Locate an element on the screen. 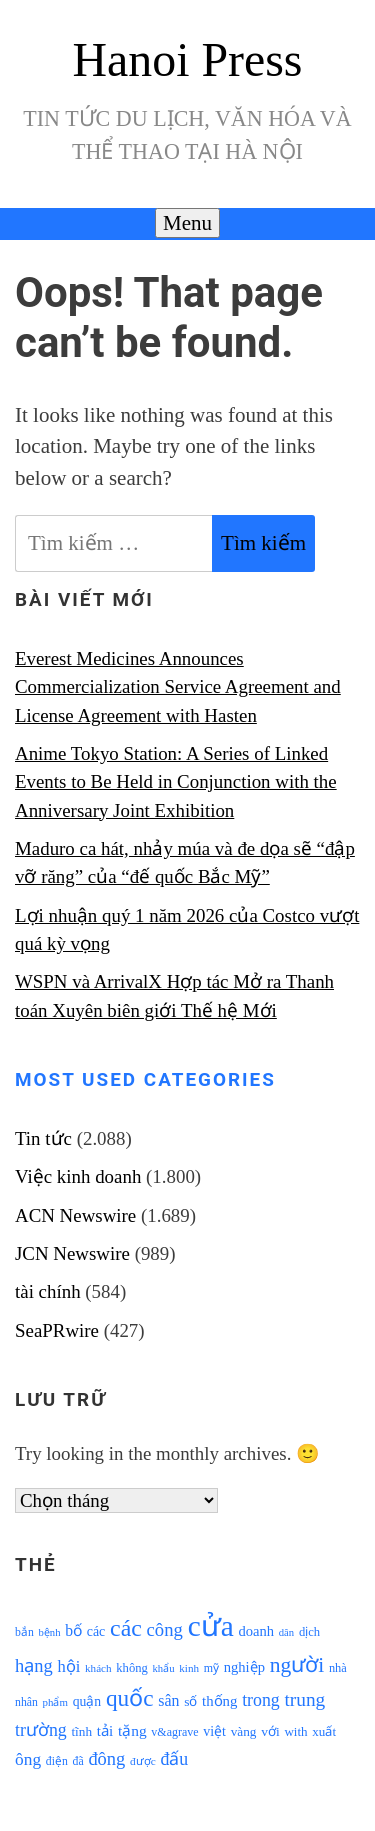  tặng [tặng (1.364 mục)] is located at coordinates (132, 1730).